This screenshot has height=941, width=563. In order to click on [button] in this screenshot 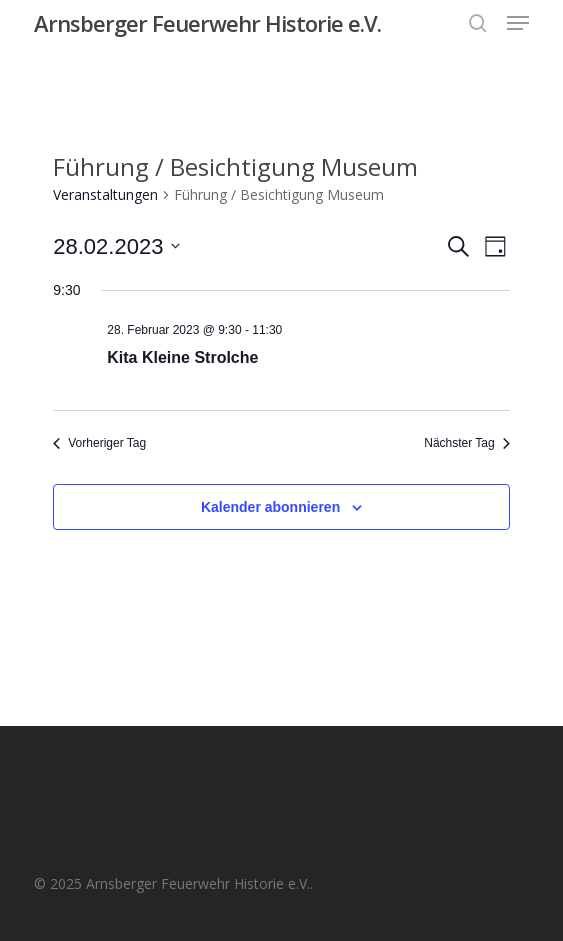, I will do `click(518, 23)`.